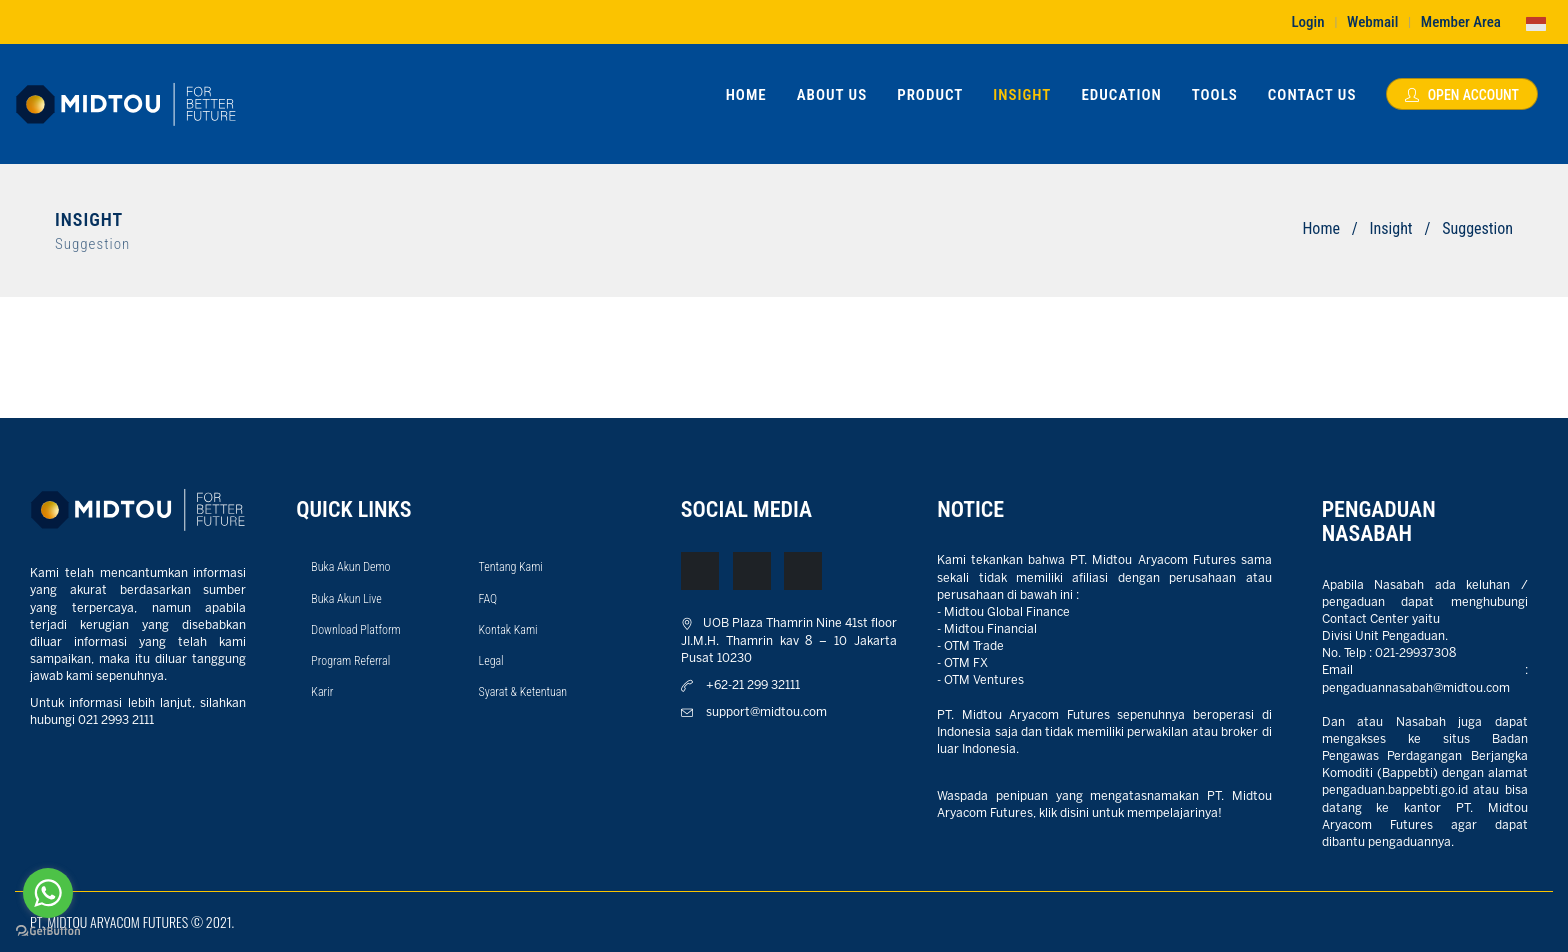 The image size is (1568, 952). Describe the element at coordinates (322, 692) in the screenshot. I see `Karir` at that location.